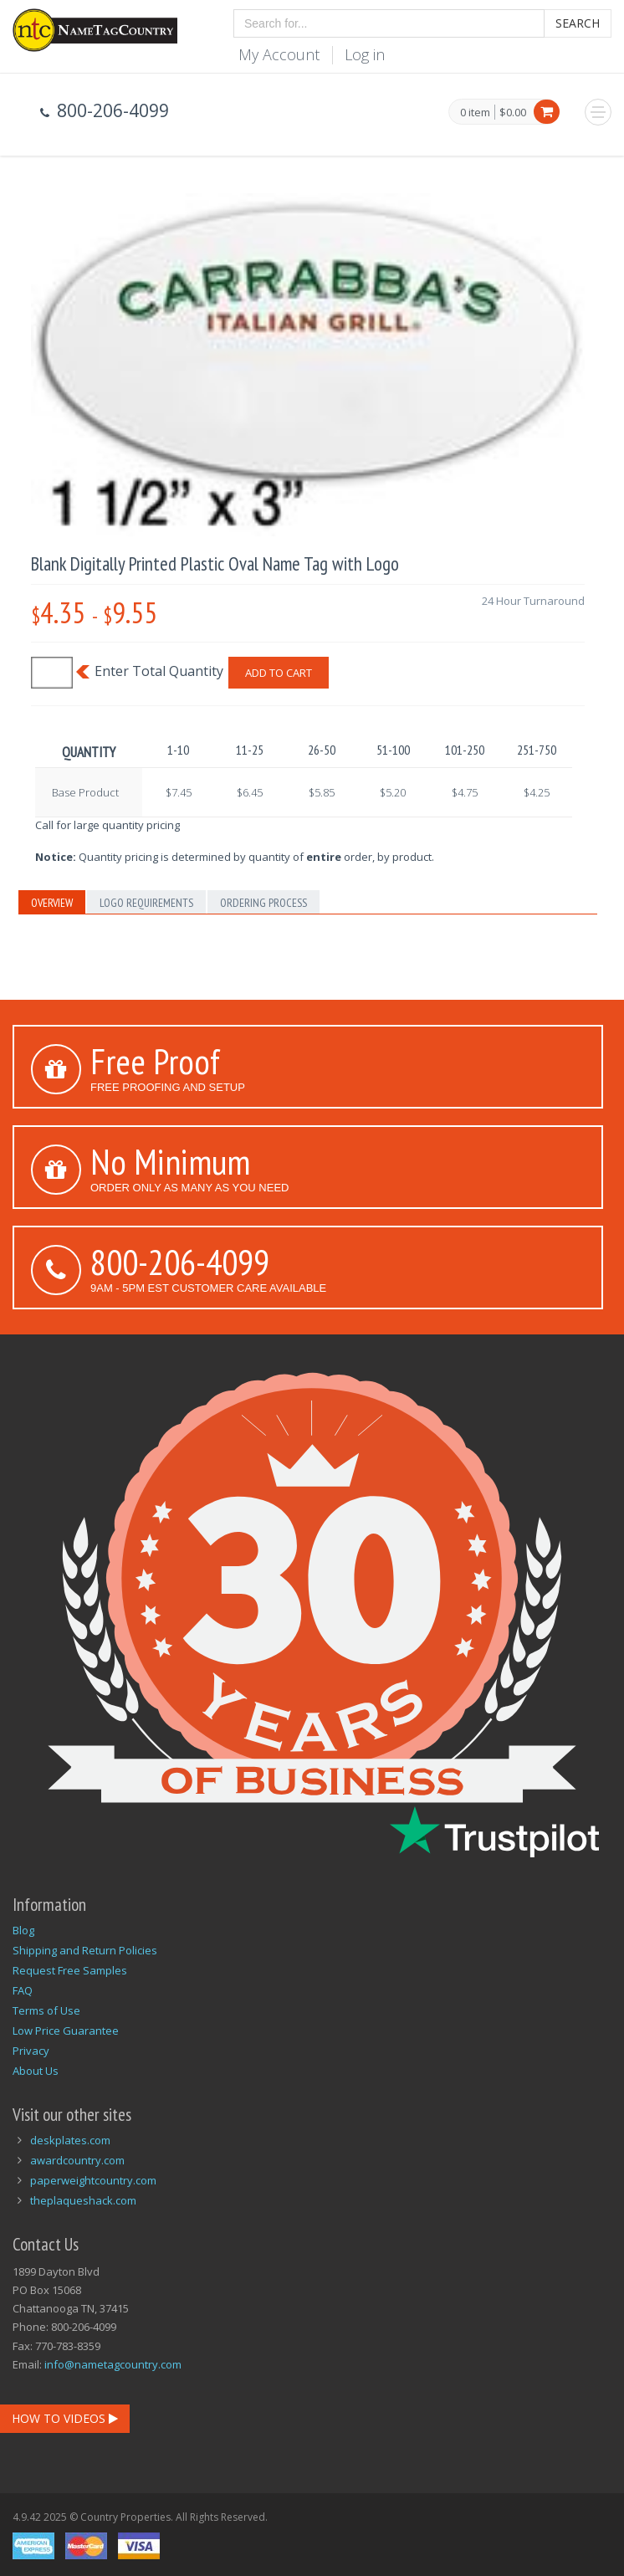  Describe the element at coordinates (65, 2418) in the screenshot. I see `How To Videos` at that location.